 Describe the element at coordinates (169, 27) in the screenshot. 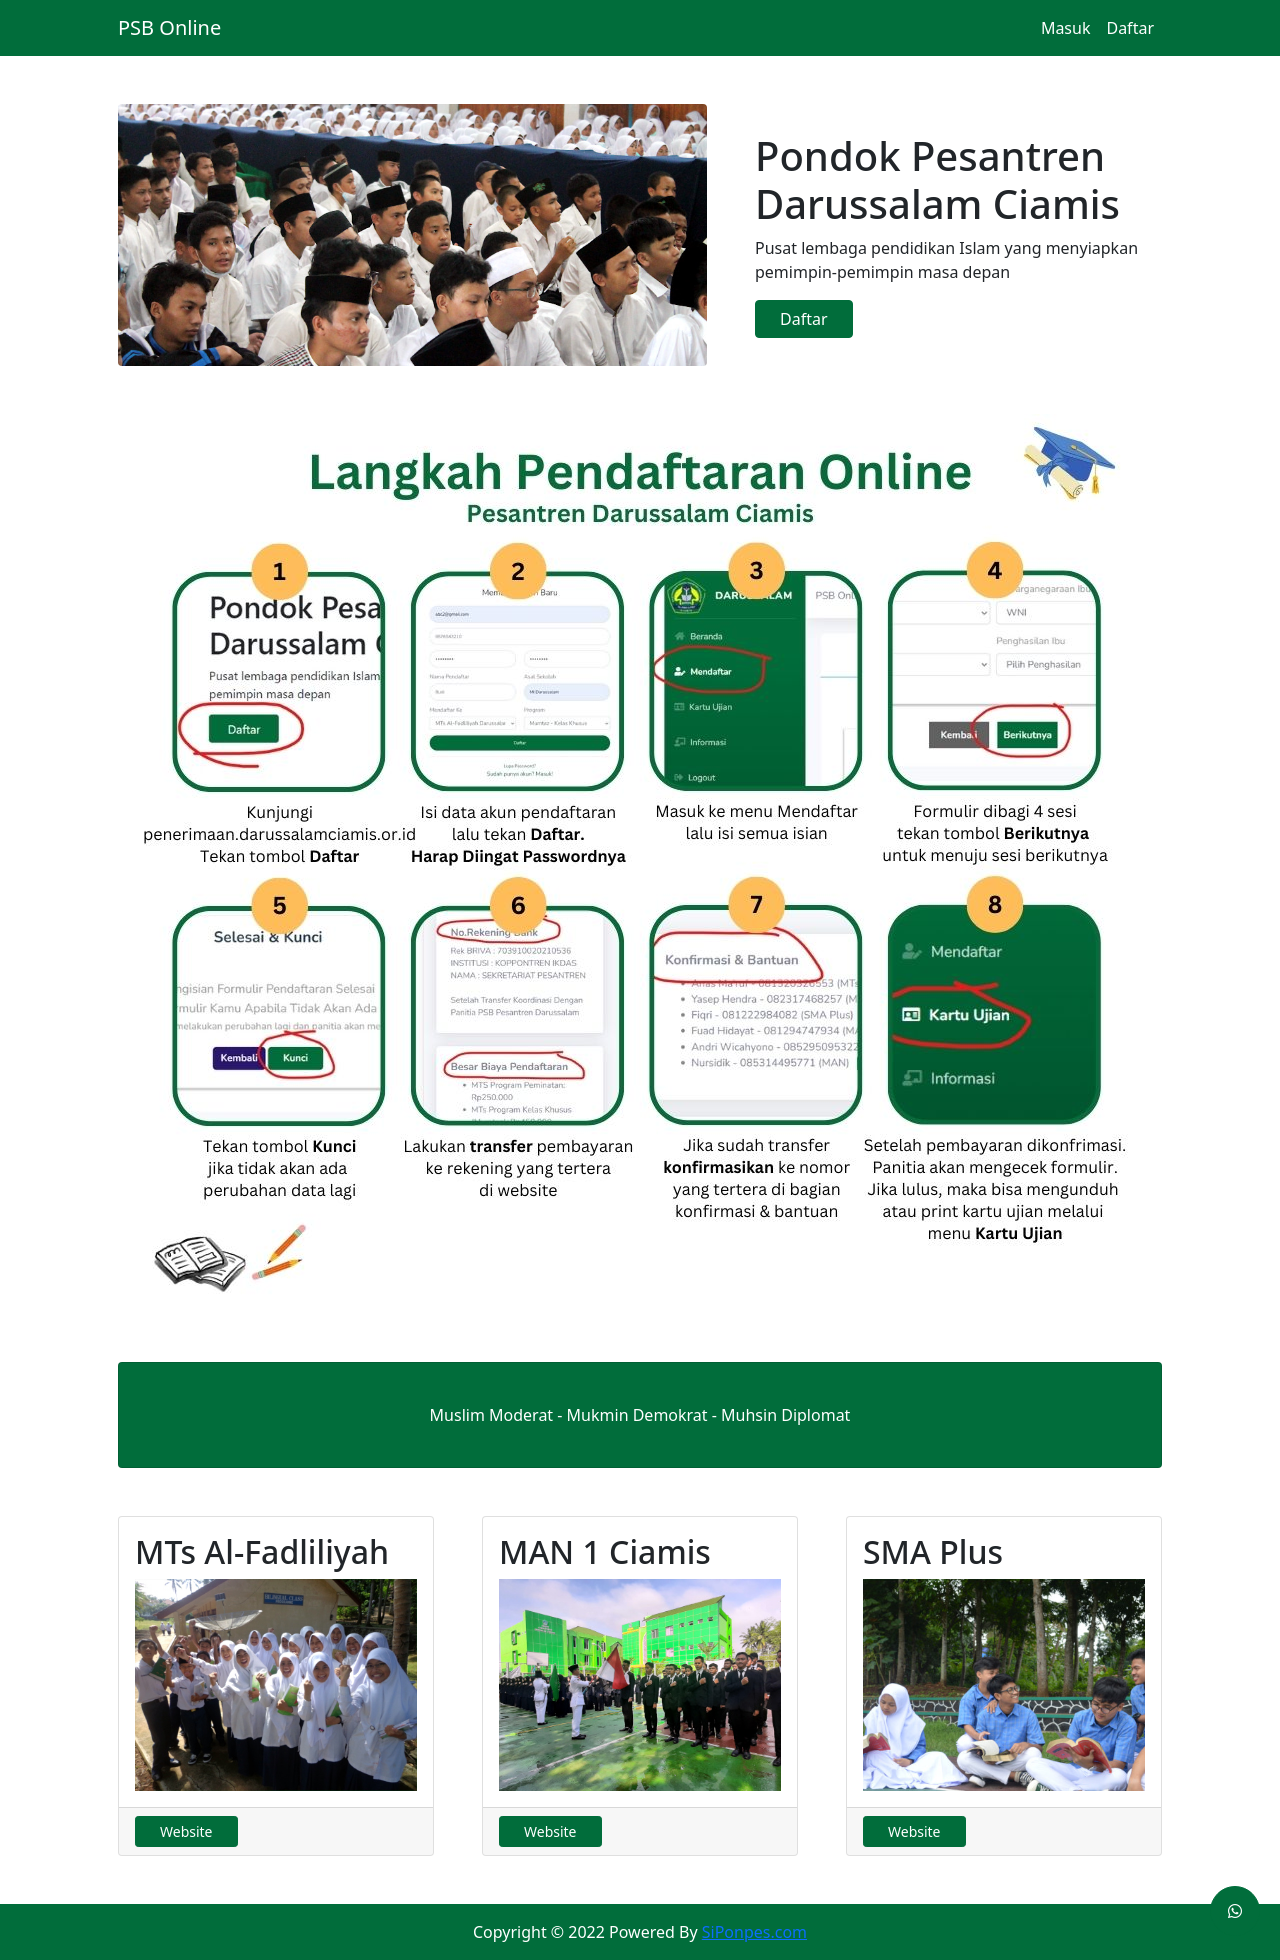

I see `PSB Online` at that location.